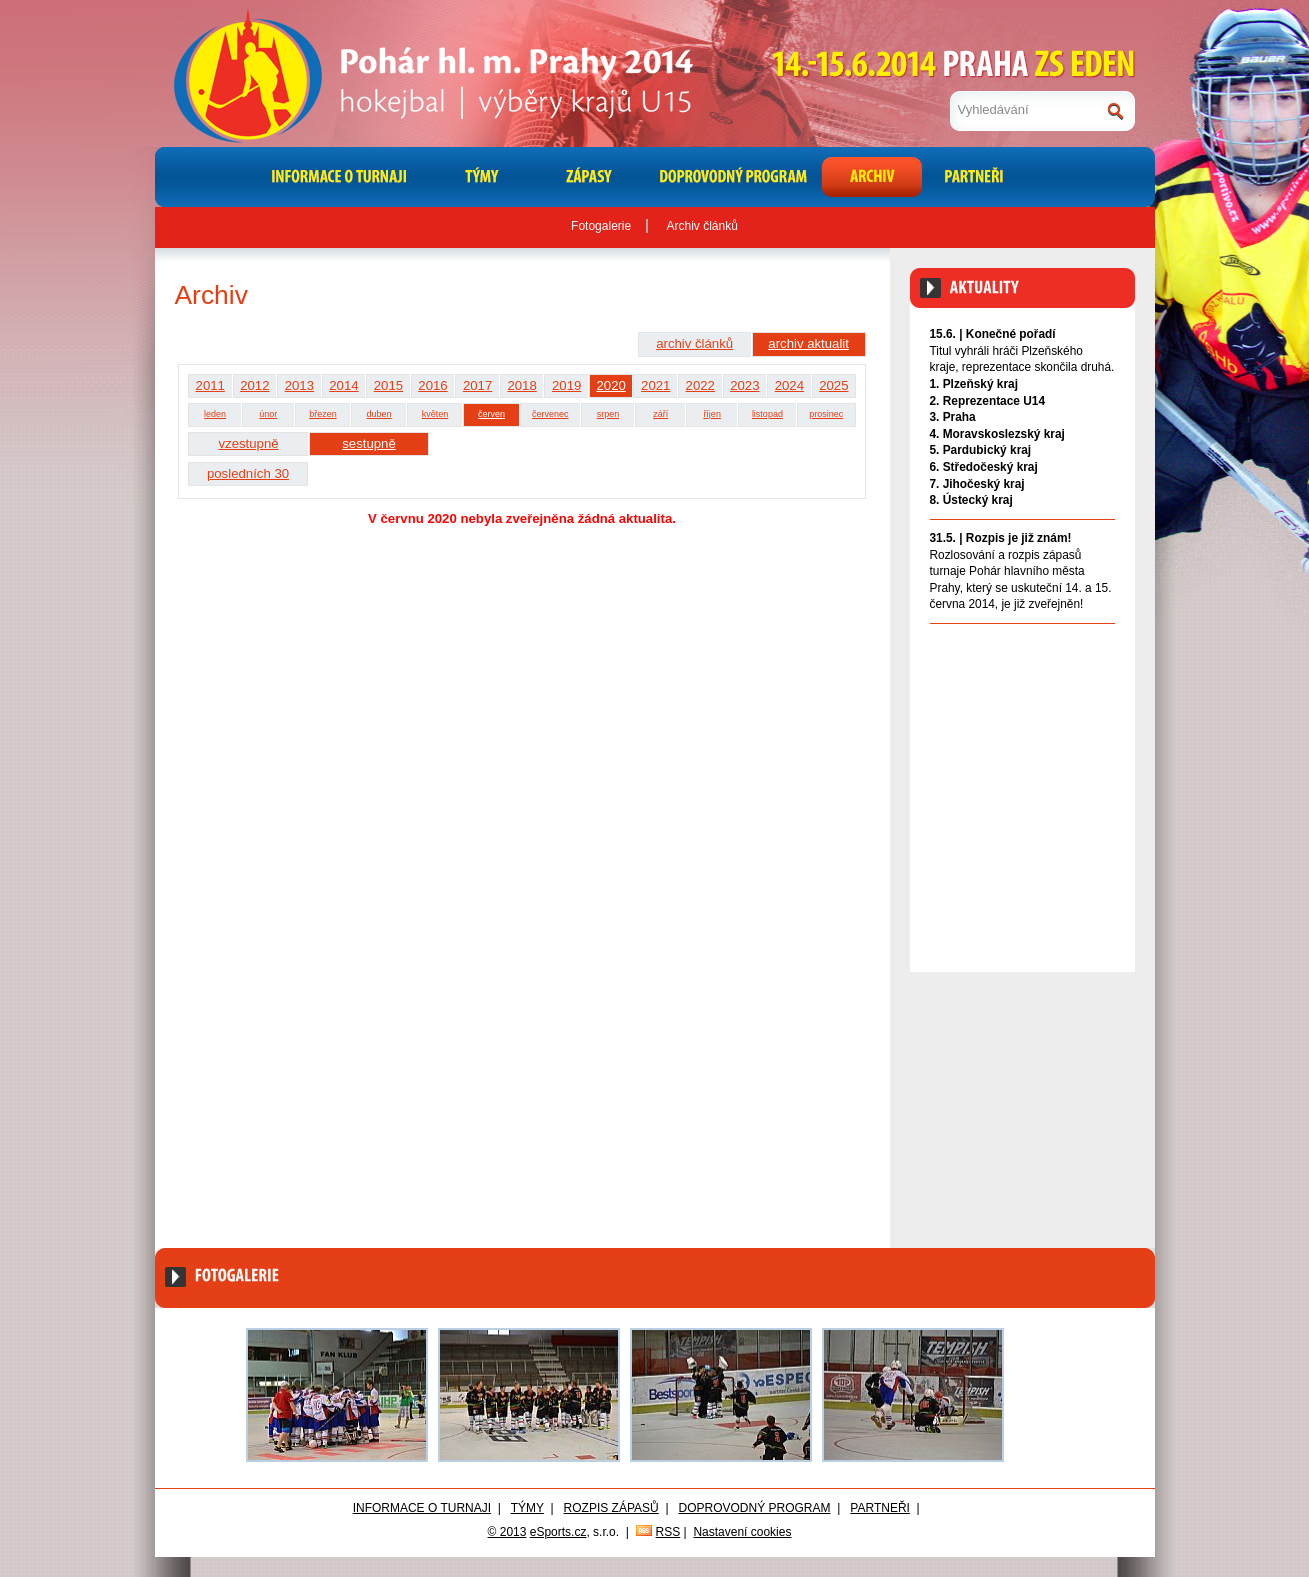 The height and width of the screenshot is (1577, 1309). What do you see at coordinates (432, 385) in the screenshot?
I see `2016` at bounding box center [432, 385].